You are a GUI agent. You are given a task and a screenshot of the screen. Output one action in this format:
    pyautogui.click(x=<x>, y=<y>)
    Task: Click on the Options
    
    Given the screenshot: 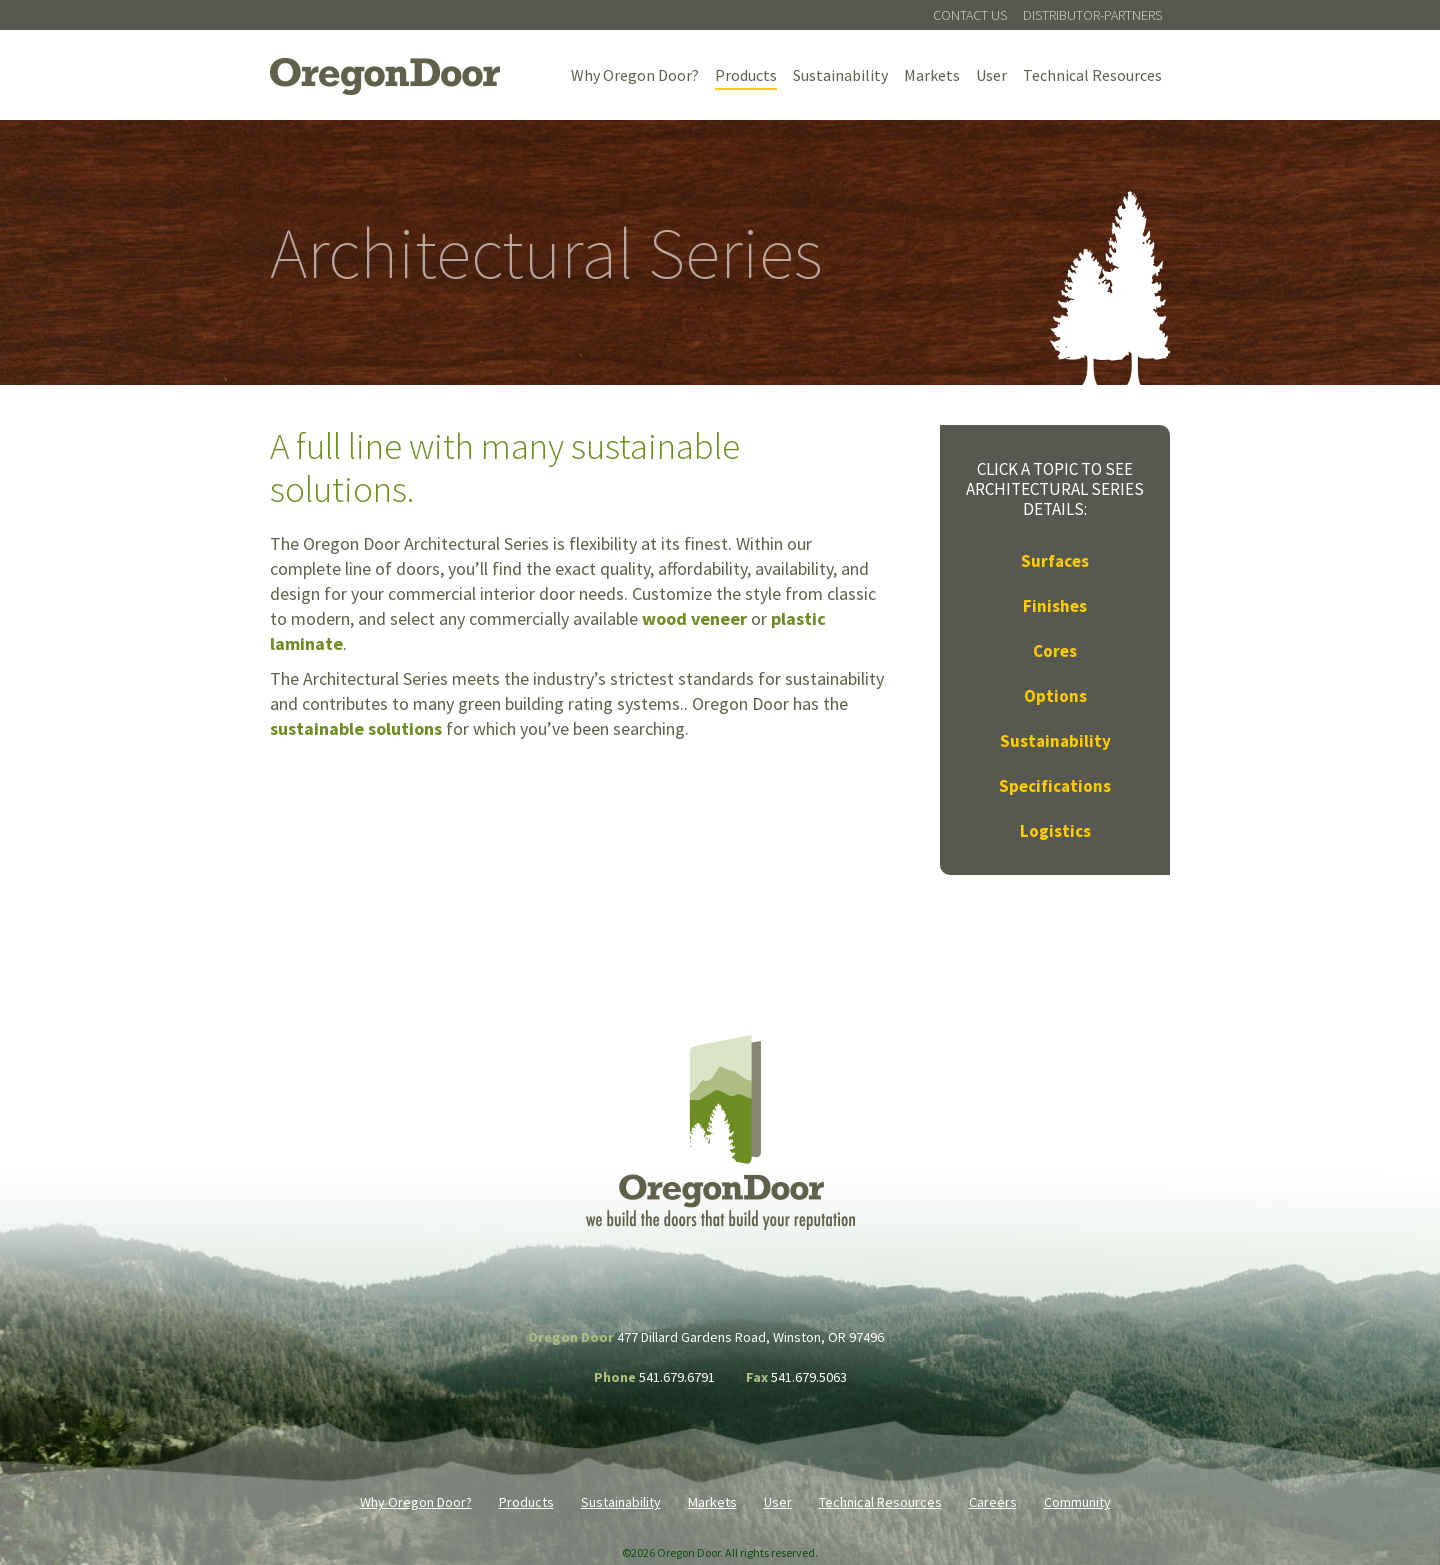 What is the action you would take?
    pyautogui.click(x=1055, y=696)
    